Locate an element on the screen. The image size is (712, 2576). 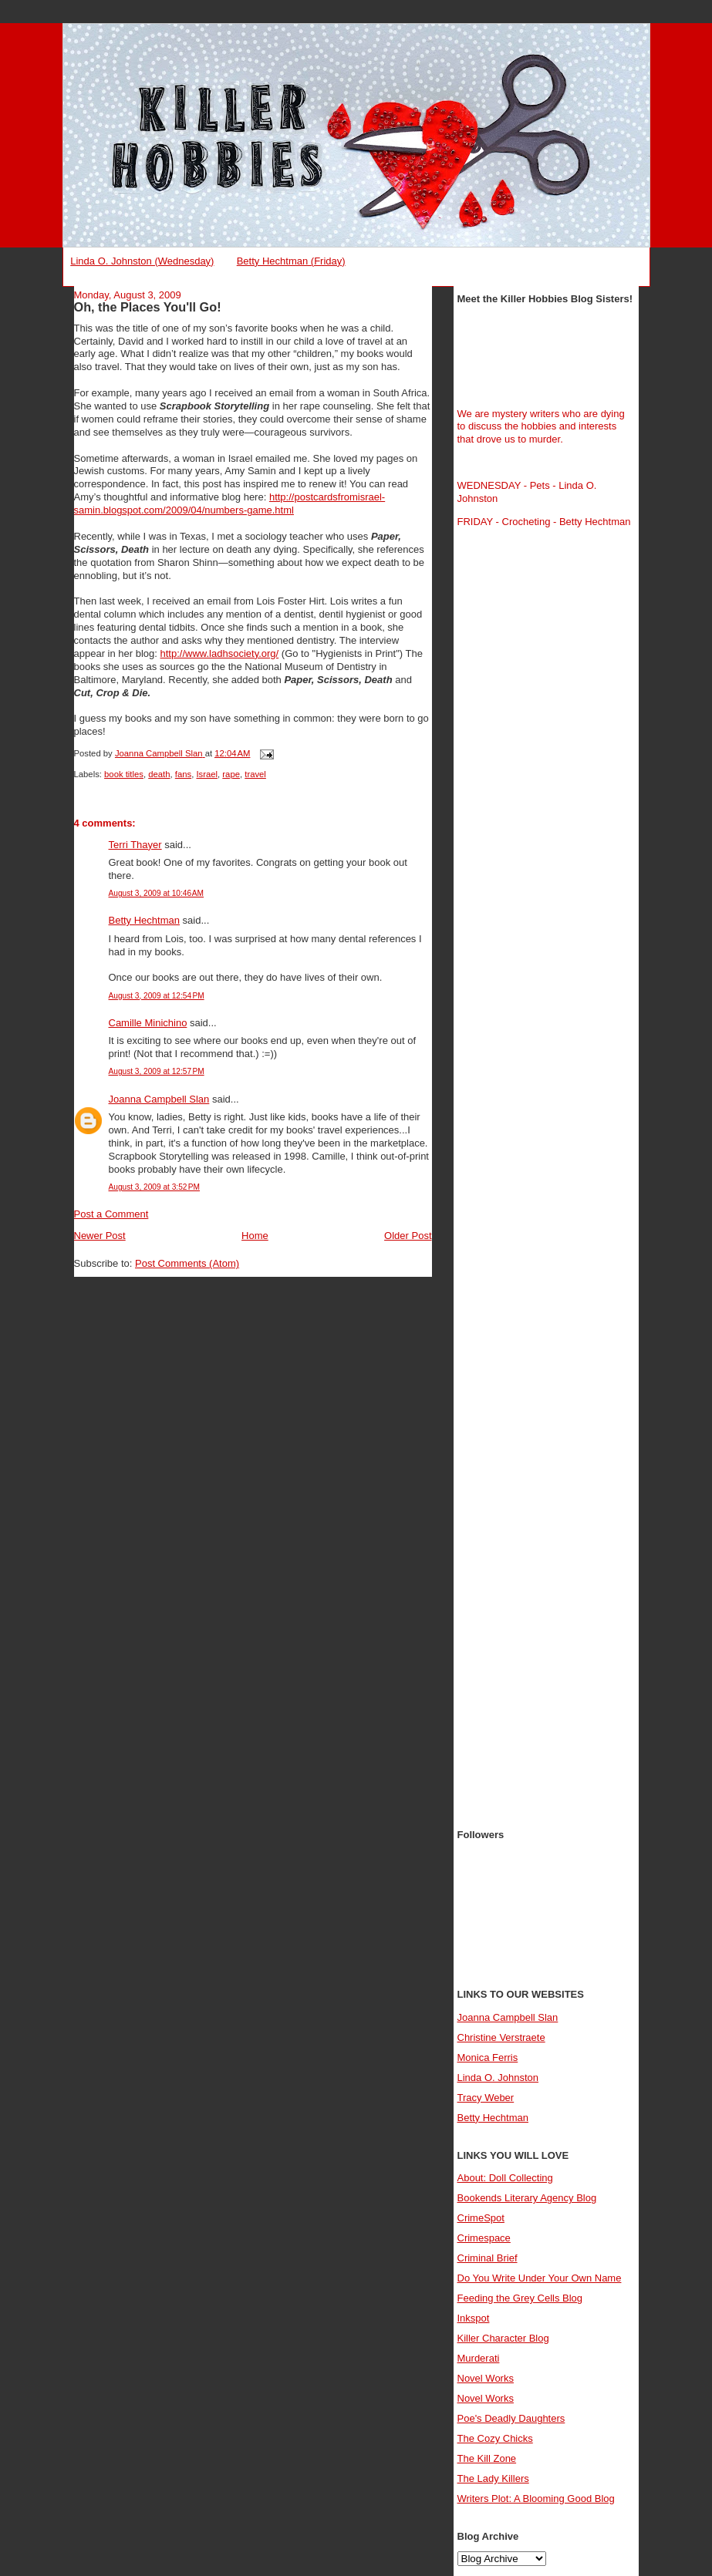
About: Doll Collecting is located at coordinates (505, 2178).